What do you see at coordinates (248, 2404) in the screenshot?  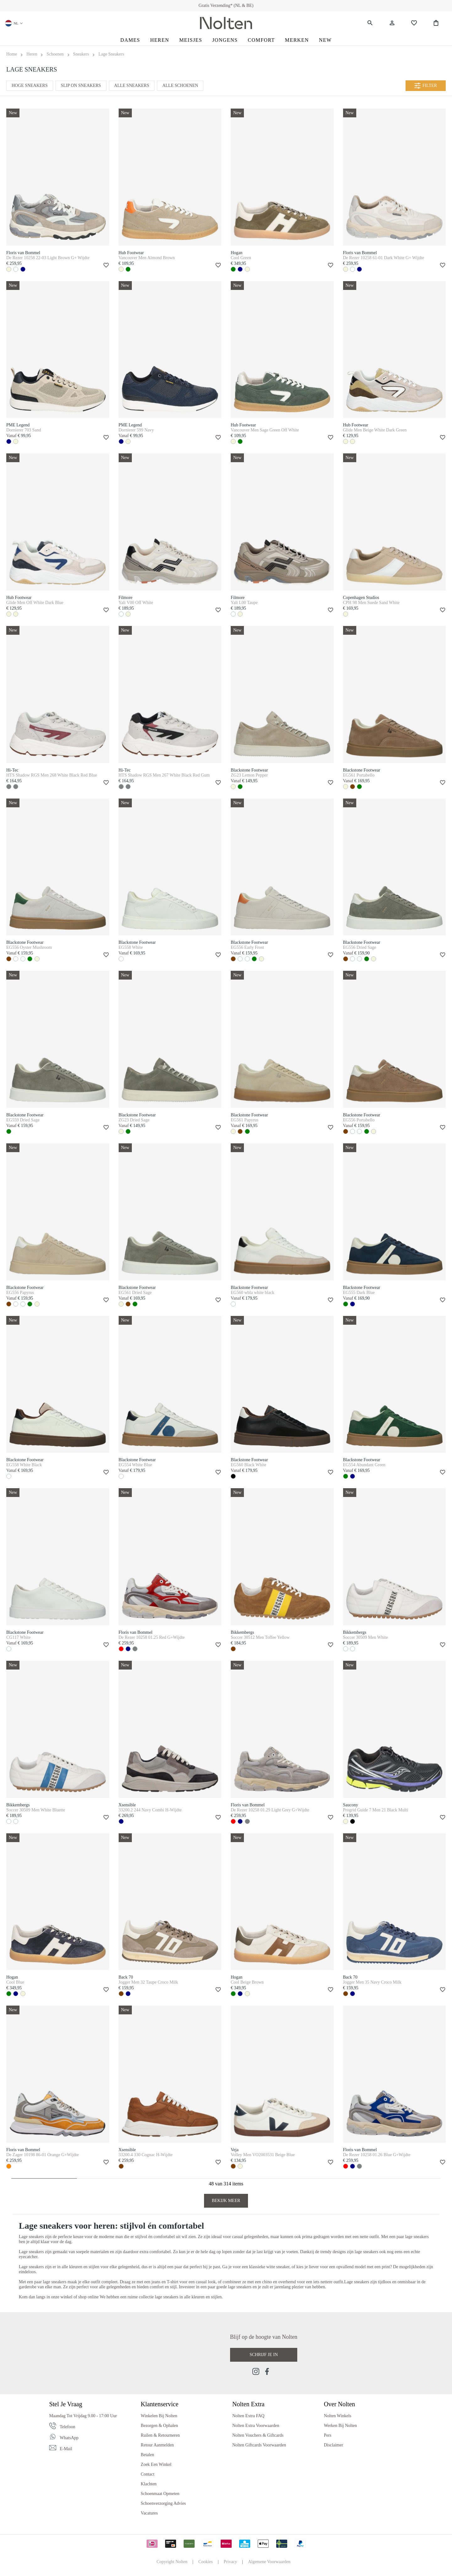 I see `Nolten Extra` at bounding box center [248, 2404].